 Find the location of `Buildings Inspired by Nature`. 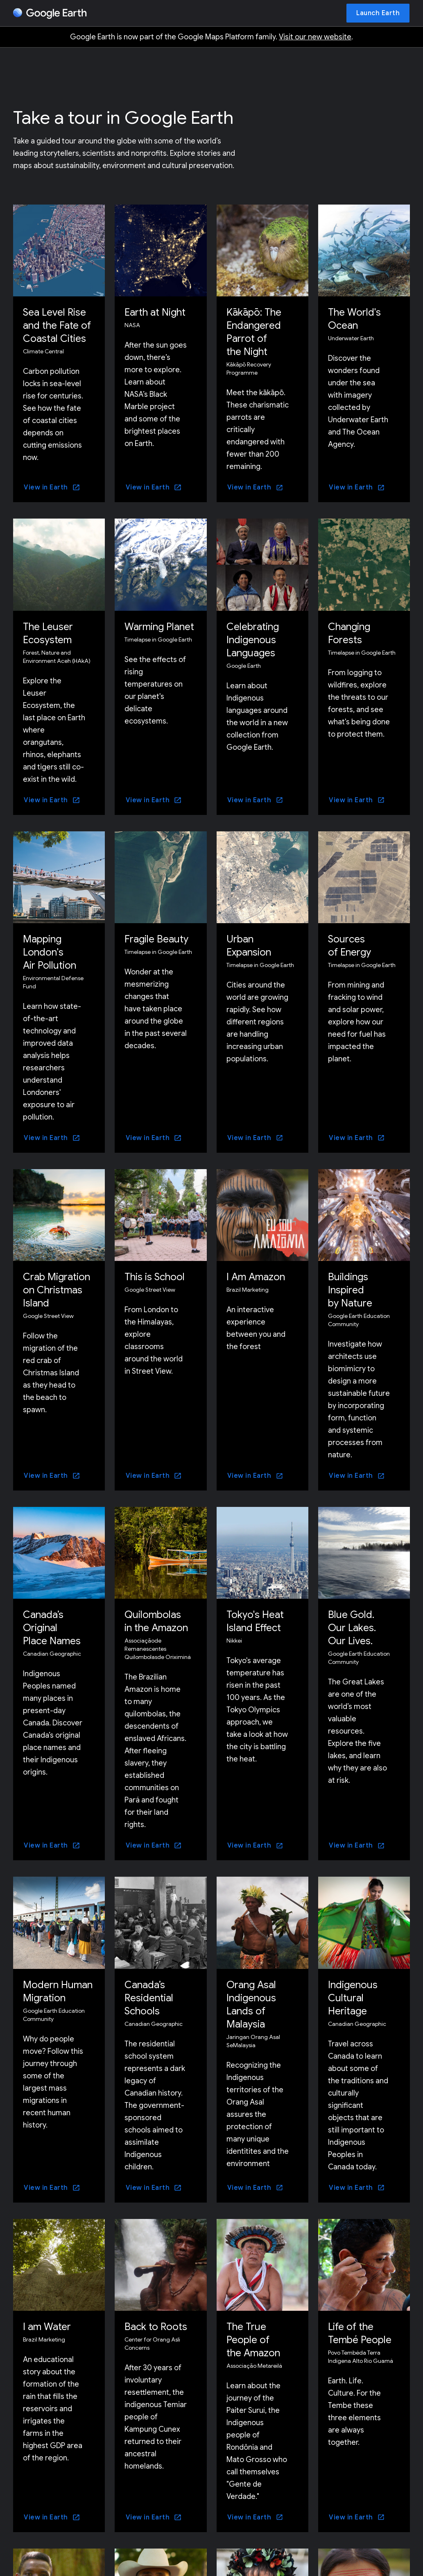

Buildings Inspired by Nature is located at coordinates (350, 1290).